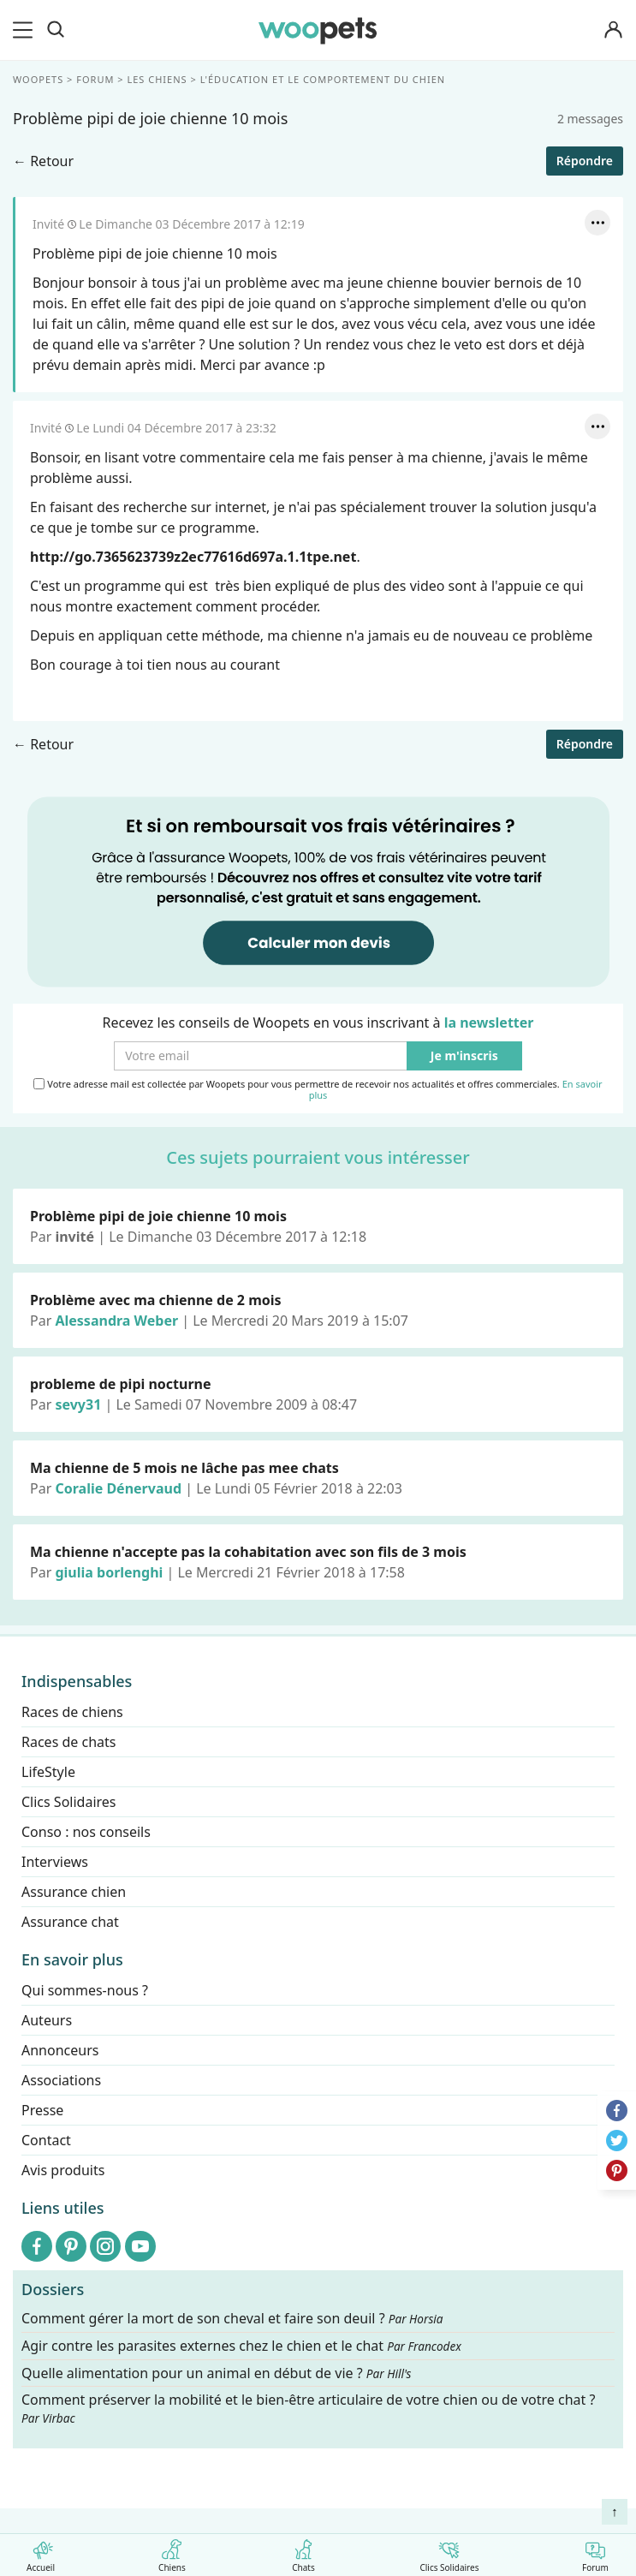  I want to click on Comment gérer la mort de son cheval et faire son deuil ?, so click(232, 2319).